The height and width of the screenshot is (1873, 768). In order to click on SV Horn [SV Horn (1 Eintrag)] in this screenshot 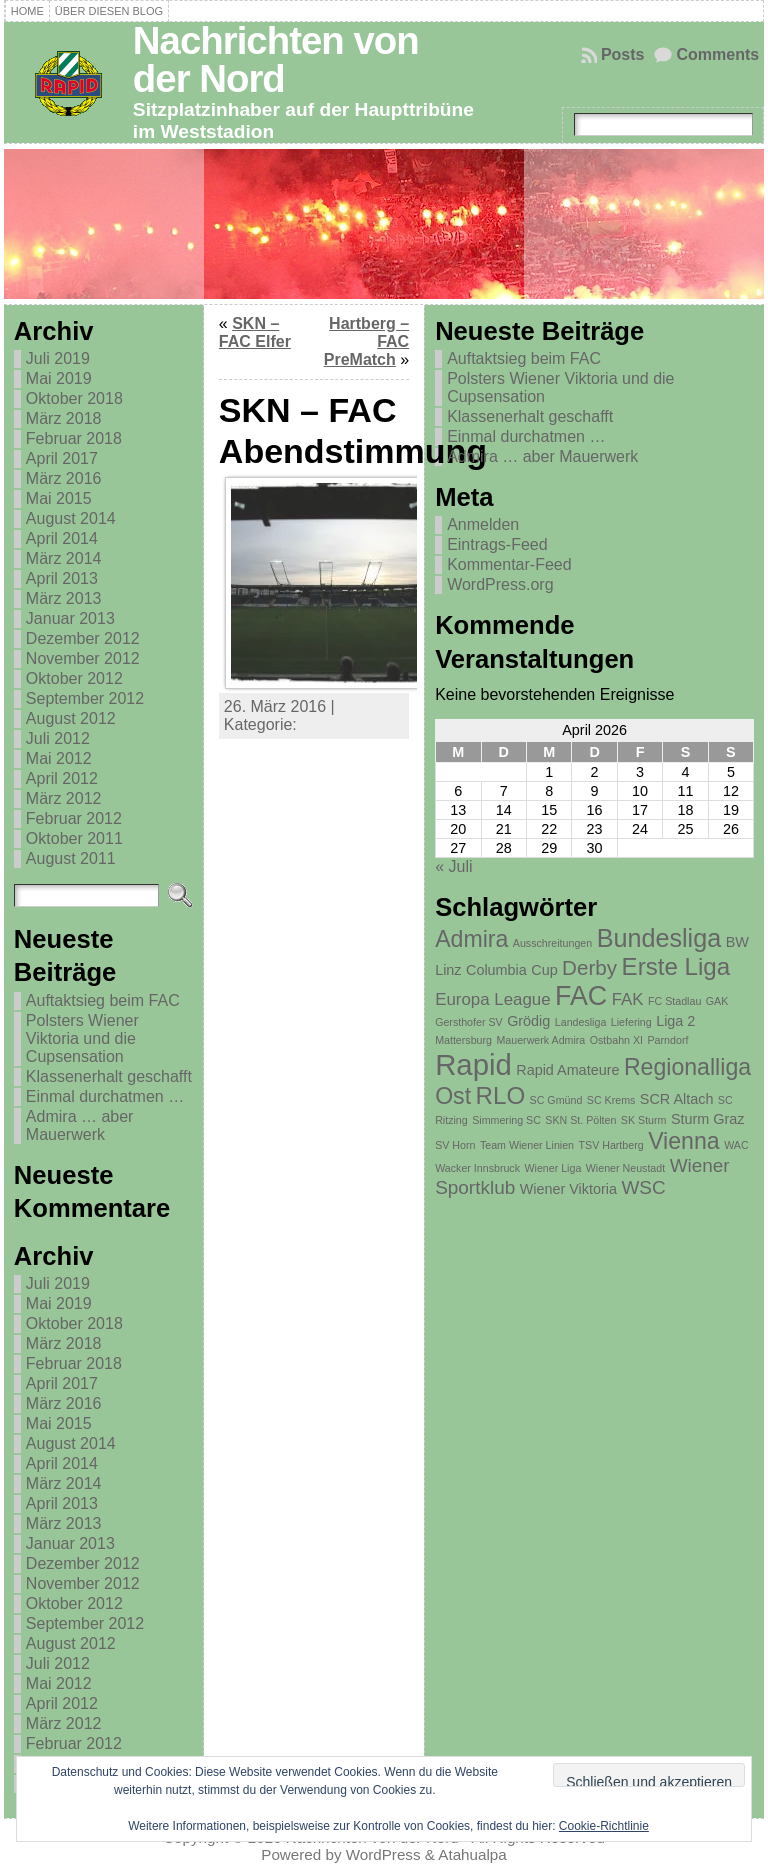, I will do `click(455, 1145)`.